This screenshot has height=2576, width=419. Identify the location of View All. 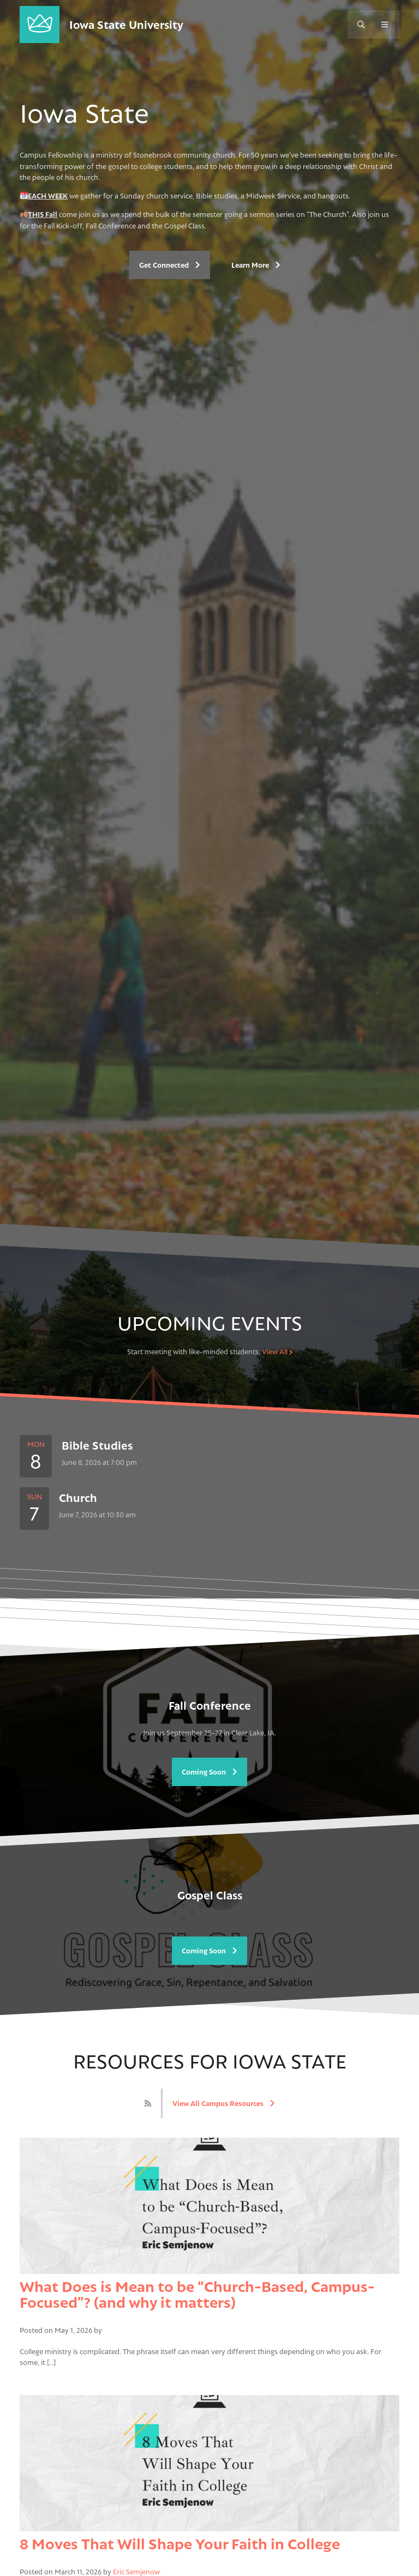
(277, 1351).